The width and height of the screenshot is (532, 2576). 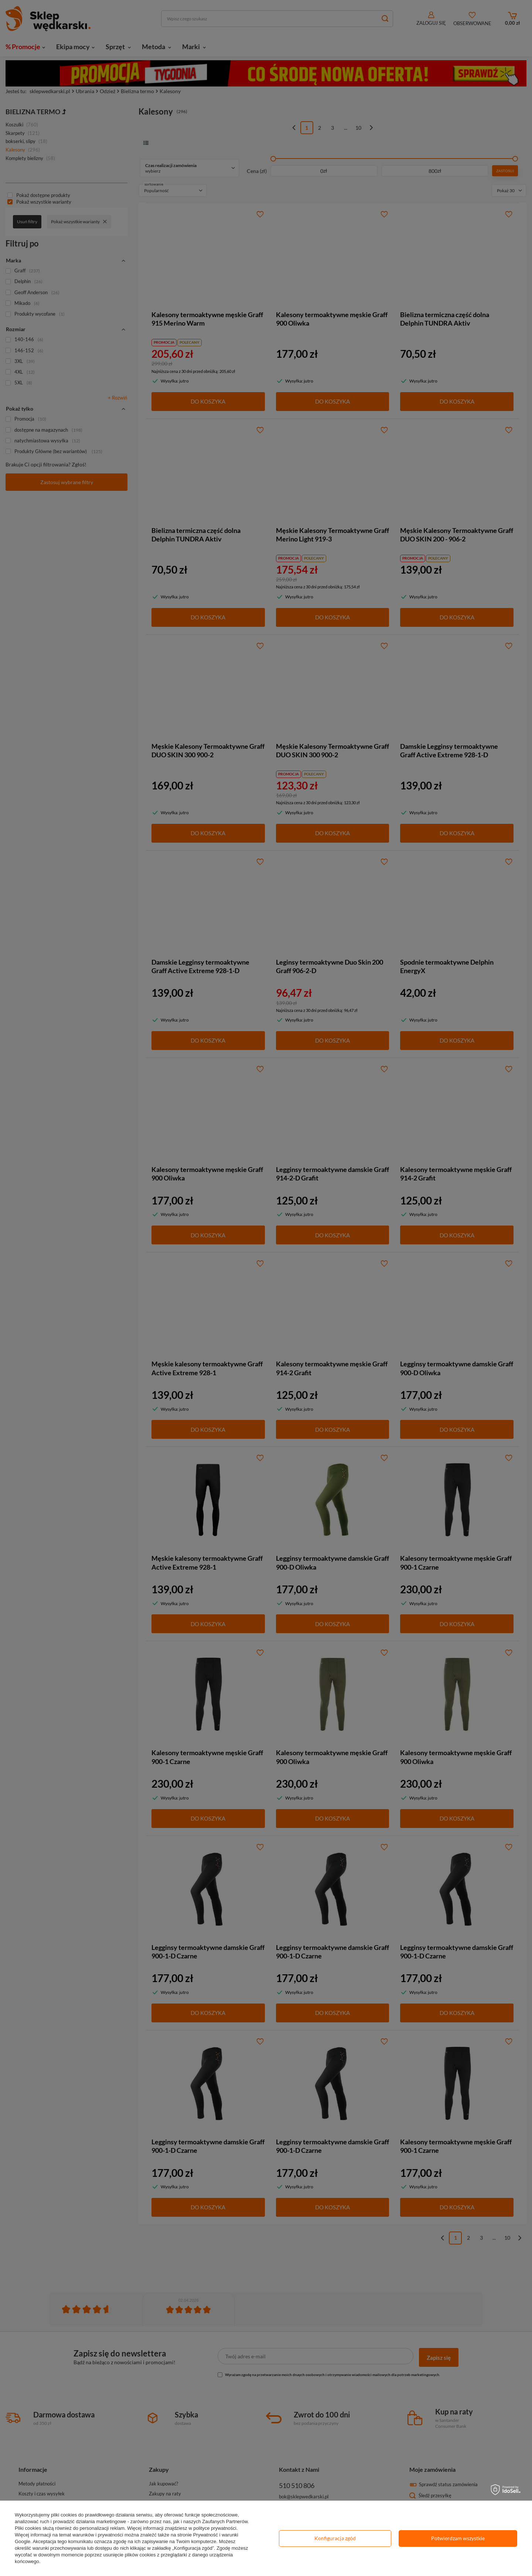 What do you see at coordinates (214, 2528) in the screenshot?
I see `polityce prywatności` at bounding box center [214, 2528].